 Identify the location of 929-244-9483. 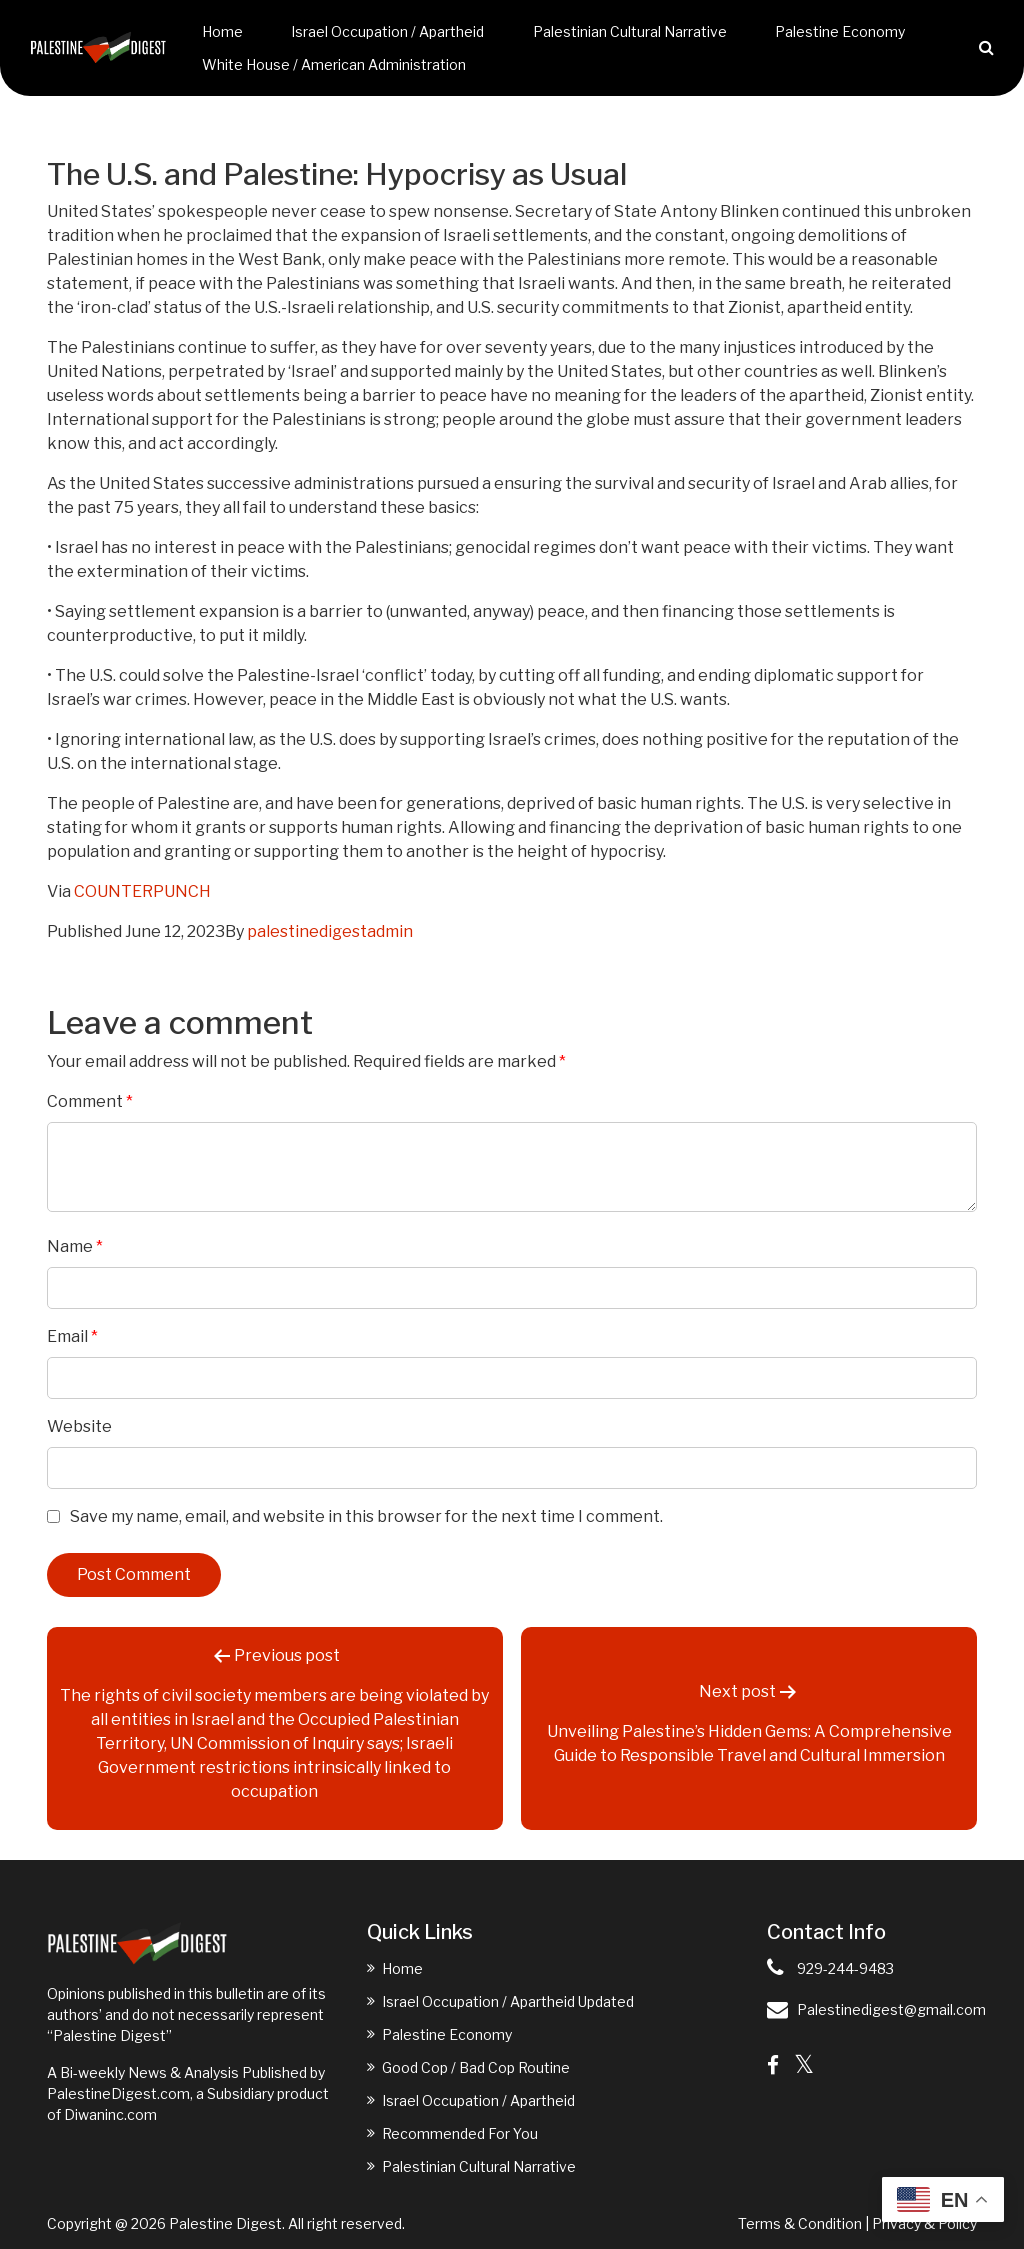
(845, 1968).